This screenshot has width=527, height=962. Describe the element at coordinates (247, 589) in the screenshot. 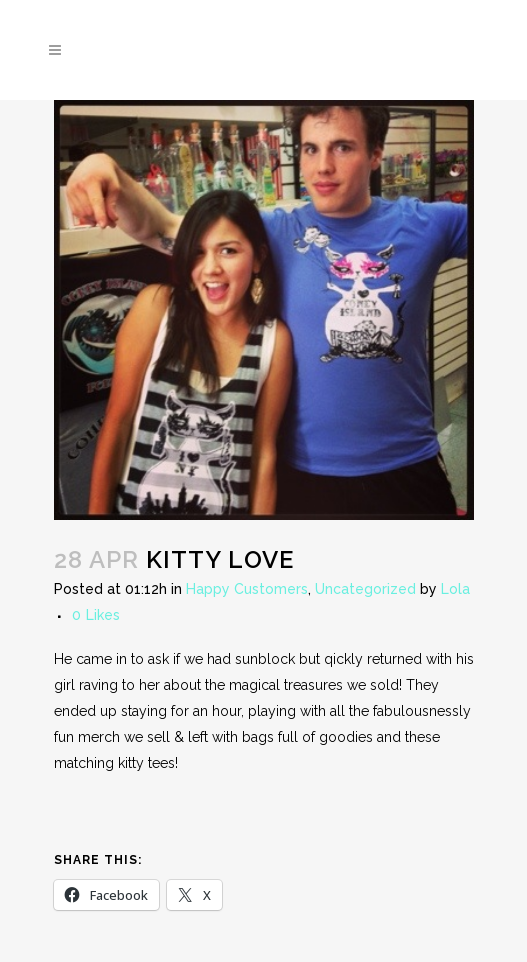

I see `Happy Customers` at that location.